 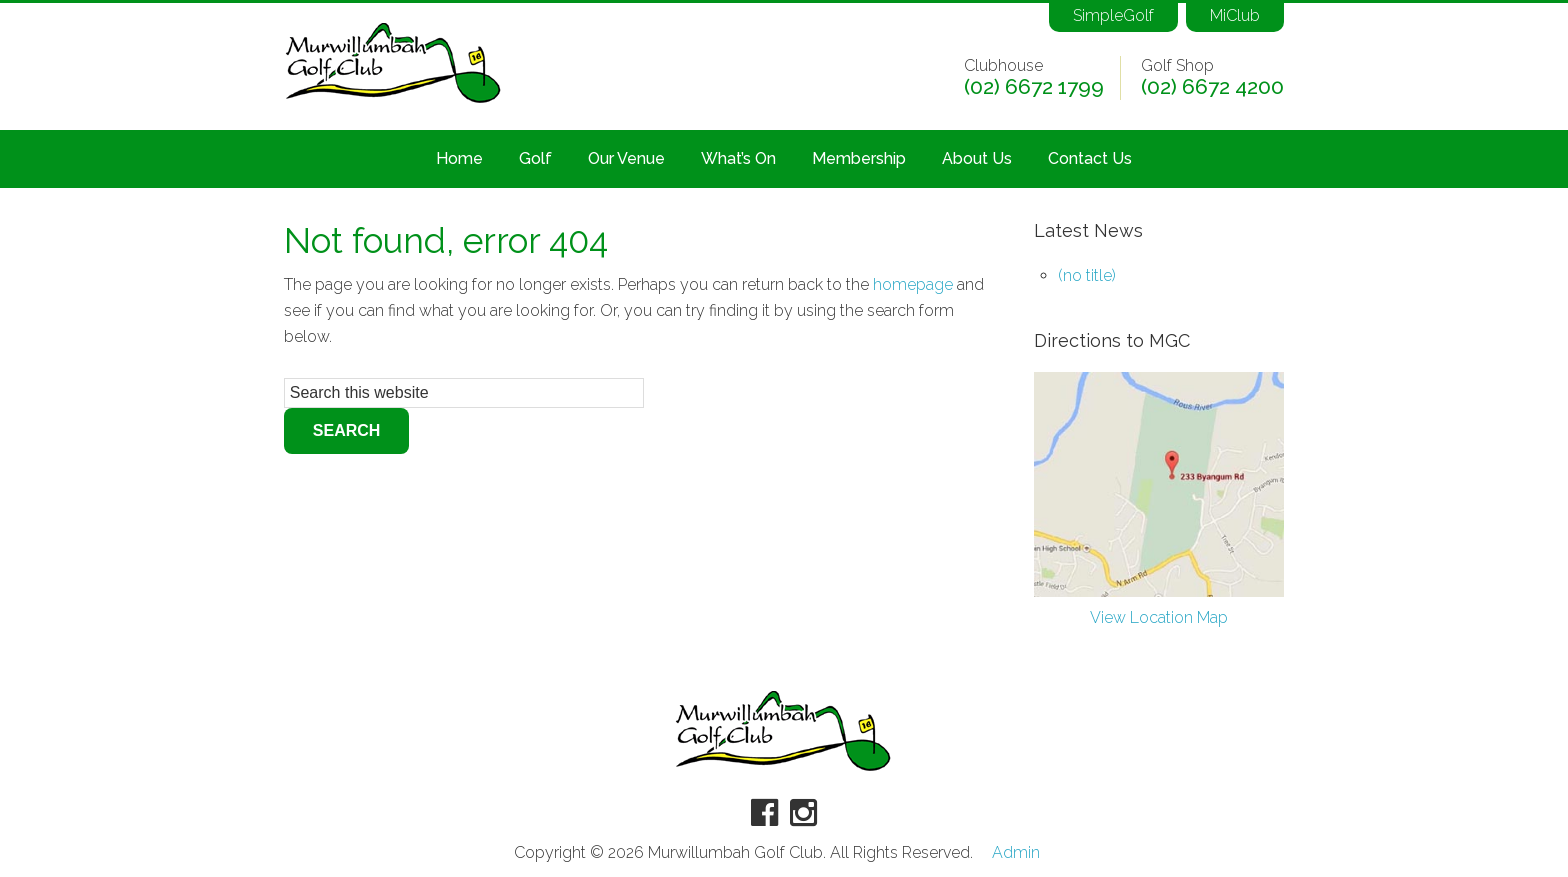 I want to click on (02) 6672 4200, so click(x=1212, y=87).